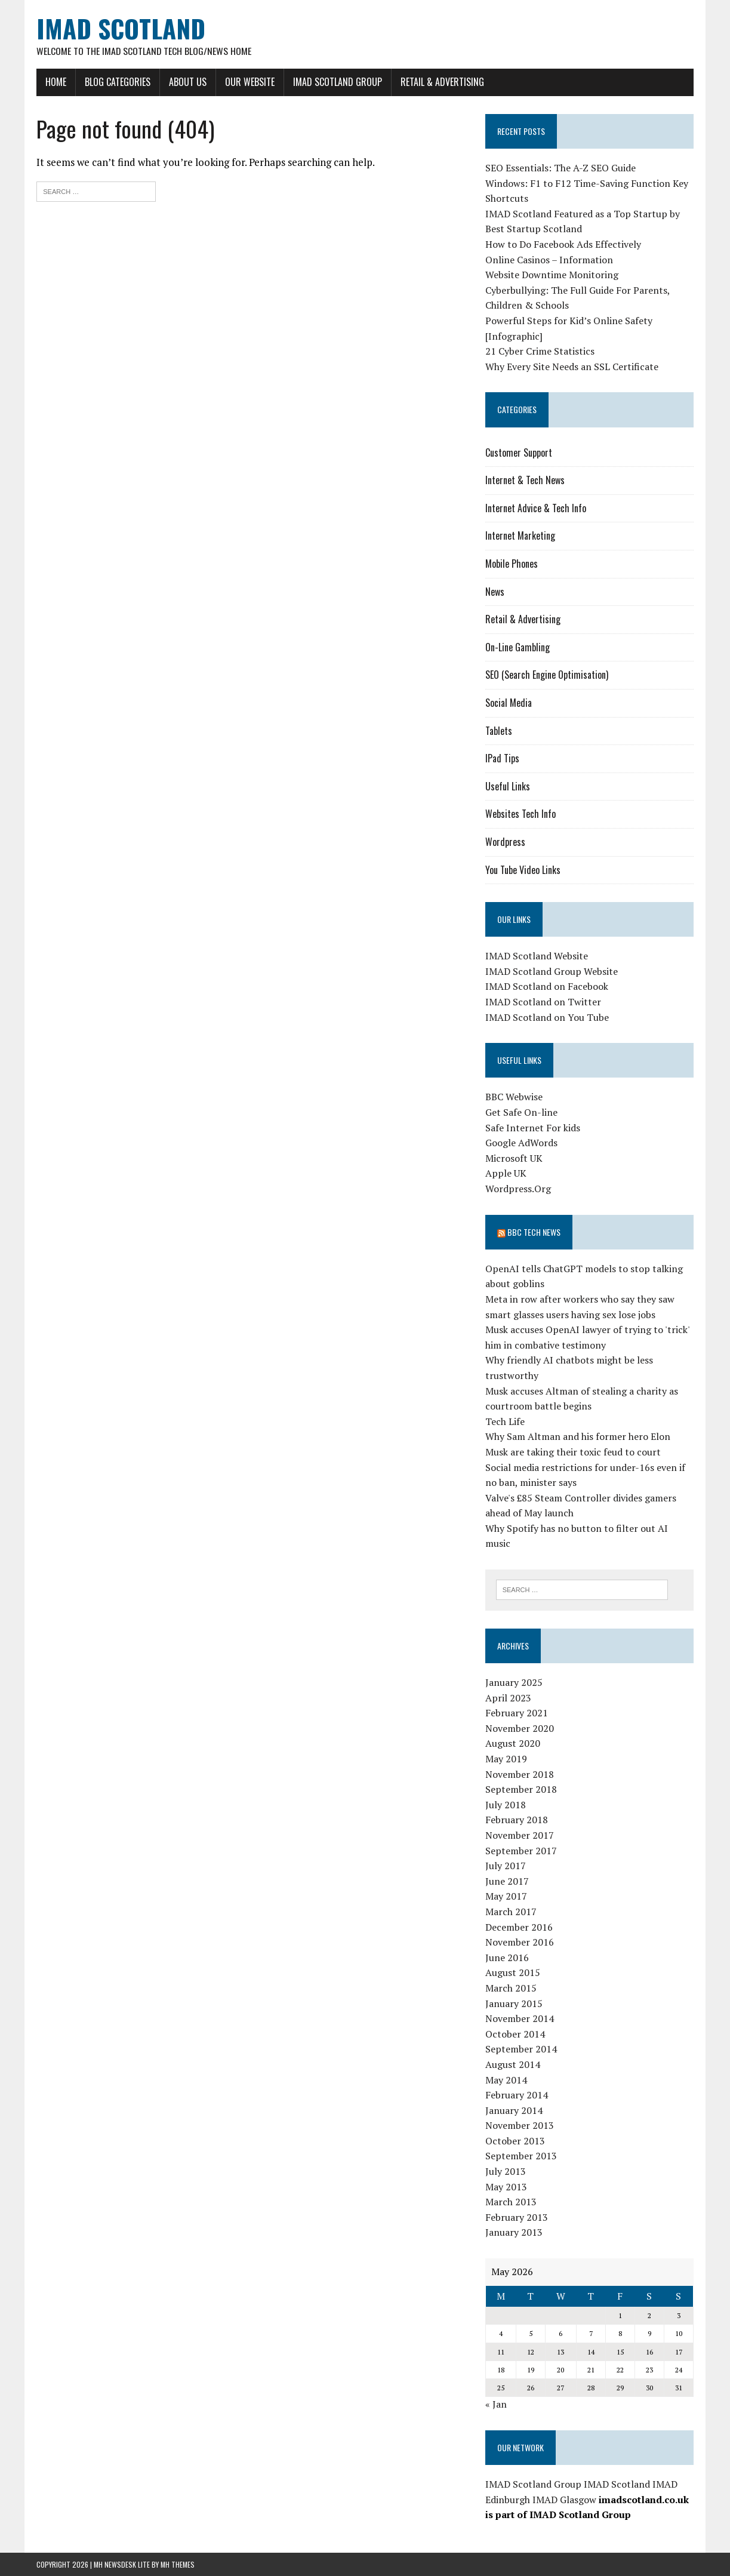 This screenshot has height=2576, width=730. What do you see at coordinates (551, 971) in the screenshot?
I see `IMAD Scotland Group Website` at bounding box center [551, 971].